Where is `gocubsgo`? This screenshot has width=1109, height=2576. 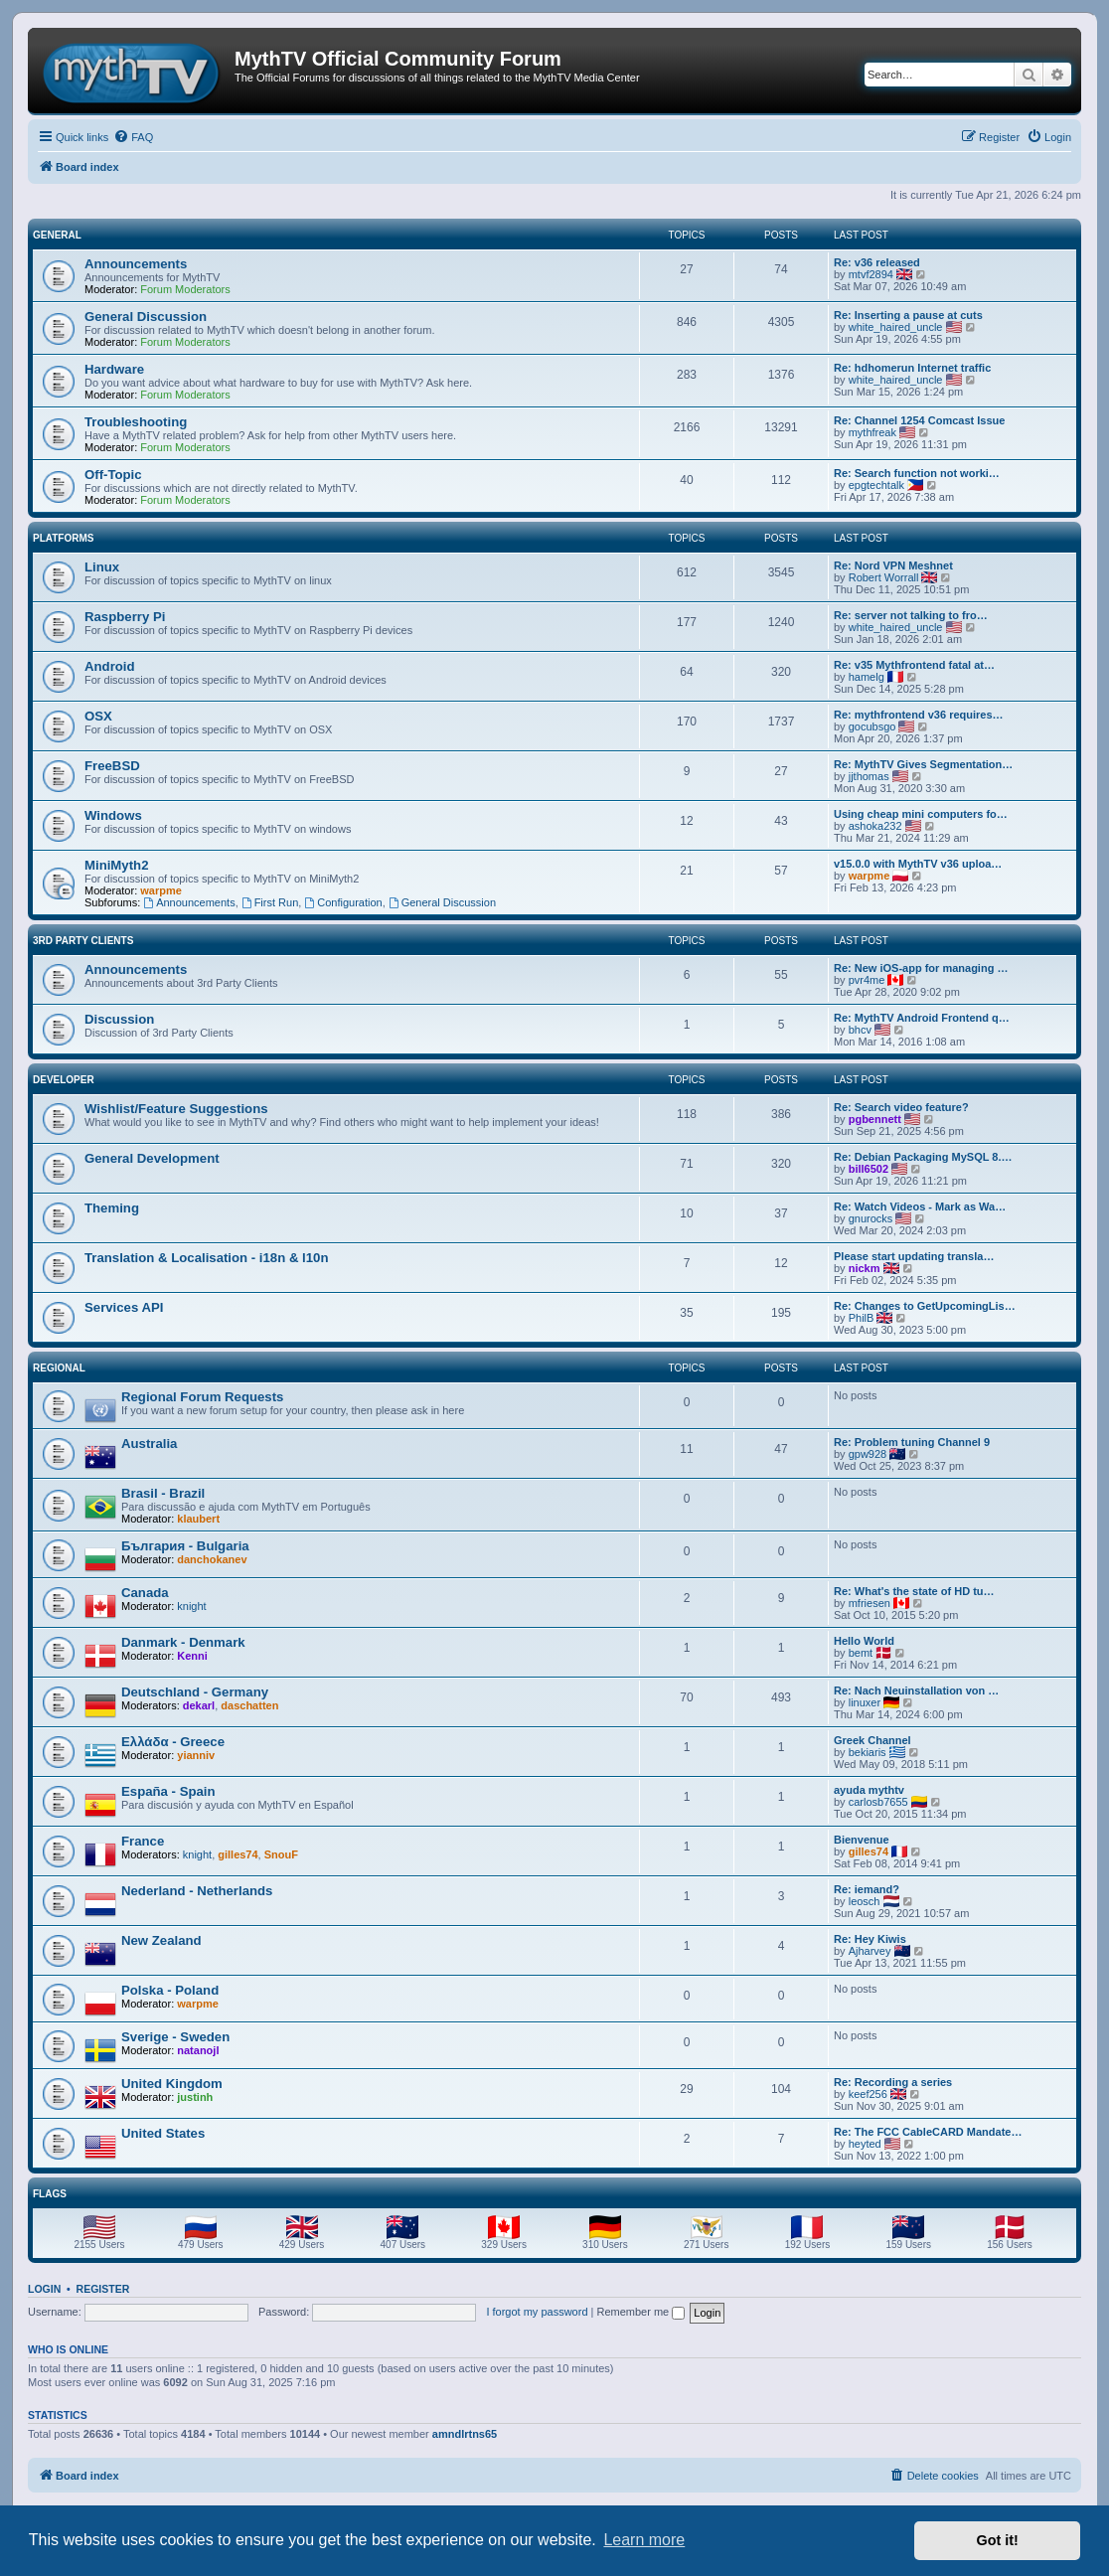
gocubsgo is located at coordinates (872, 726).